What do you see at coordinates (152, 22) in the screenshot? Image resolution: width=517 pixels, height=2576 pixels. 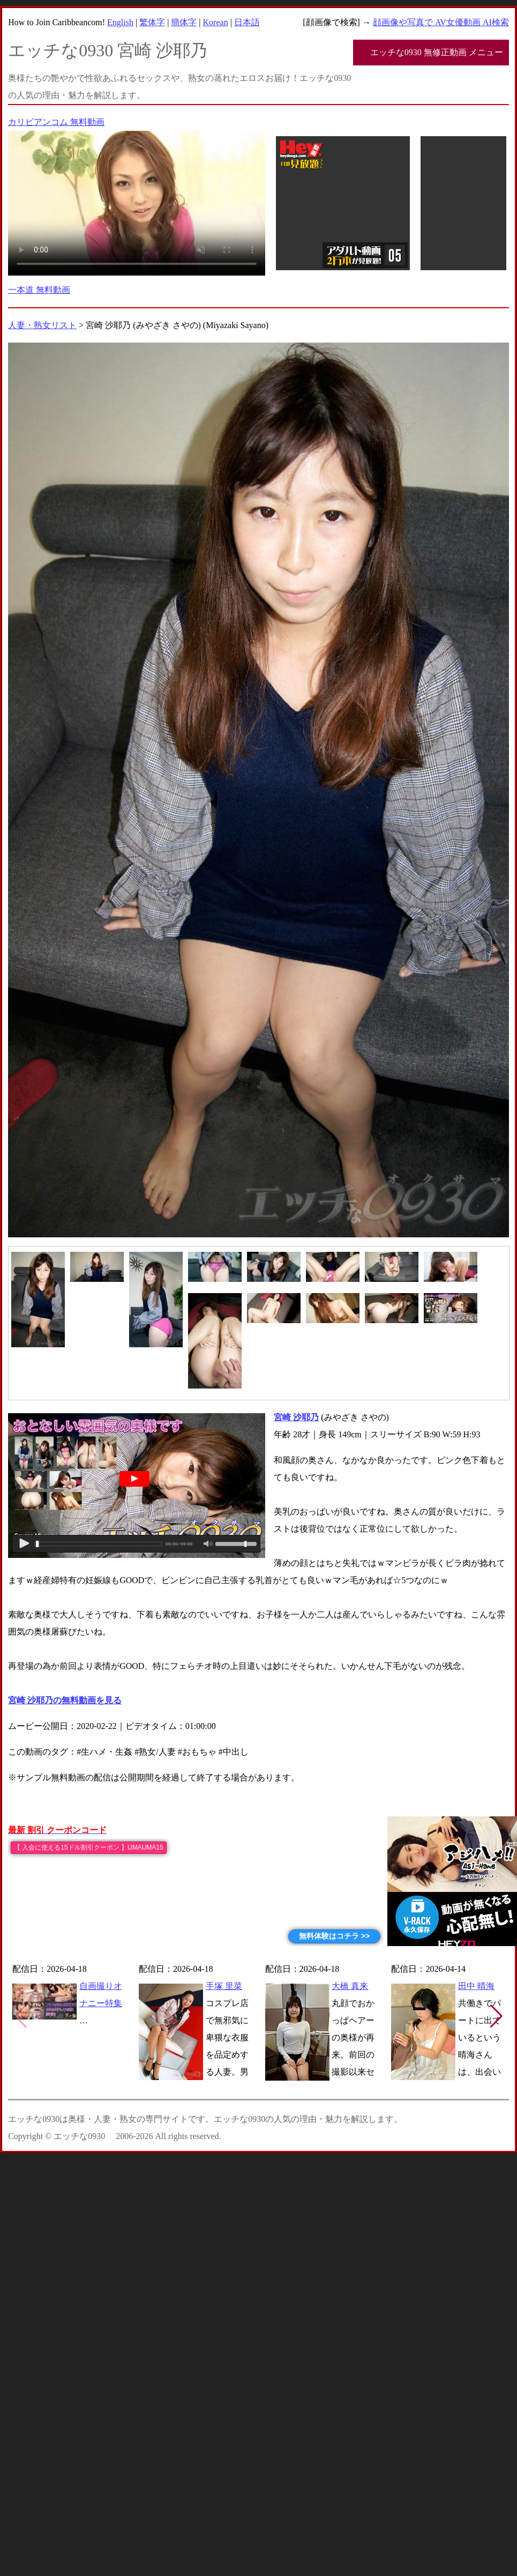 I see `繁体字` at bounding box center [152, 22].